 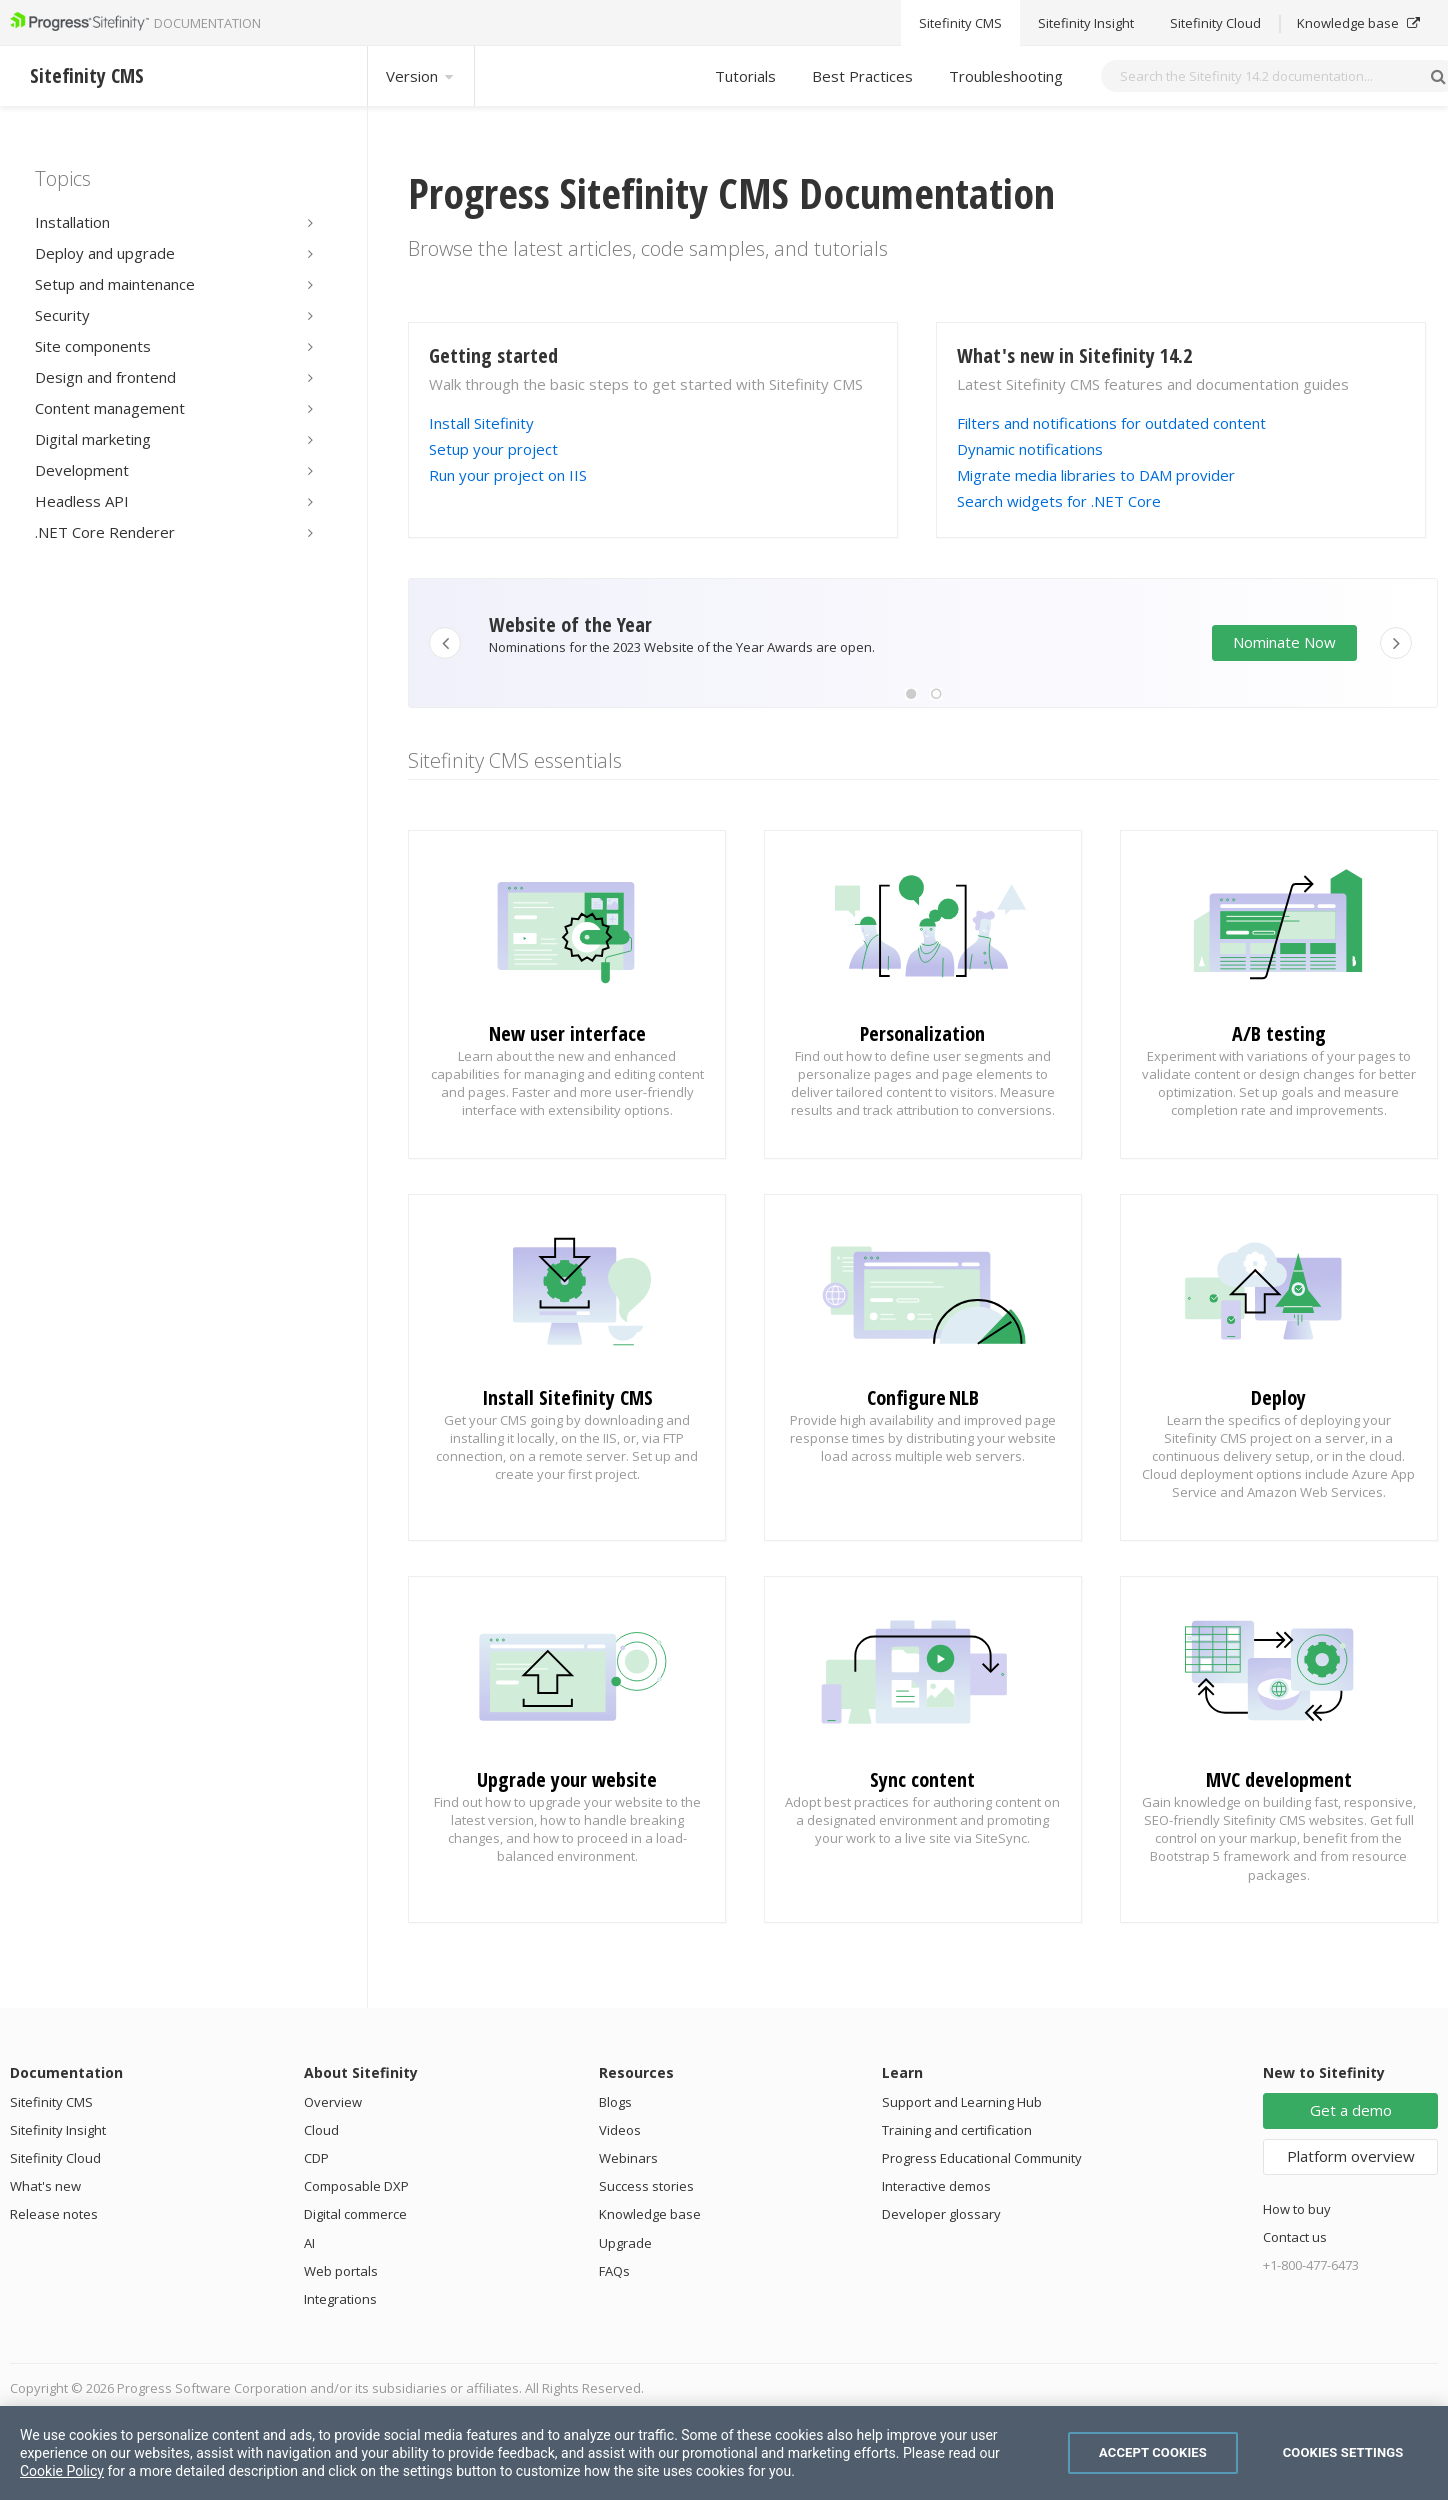 I want to click on Dynamic notifications, so click(x=1030, y=449).